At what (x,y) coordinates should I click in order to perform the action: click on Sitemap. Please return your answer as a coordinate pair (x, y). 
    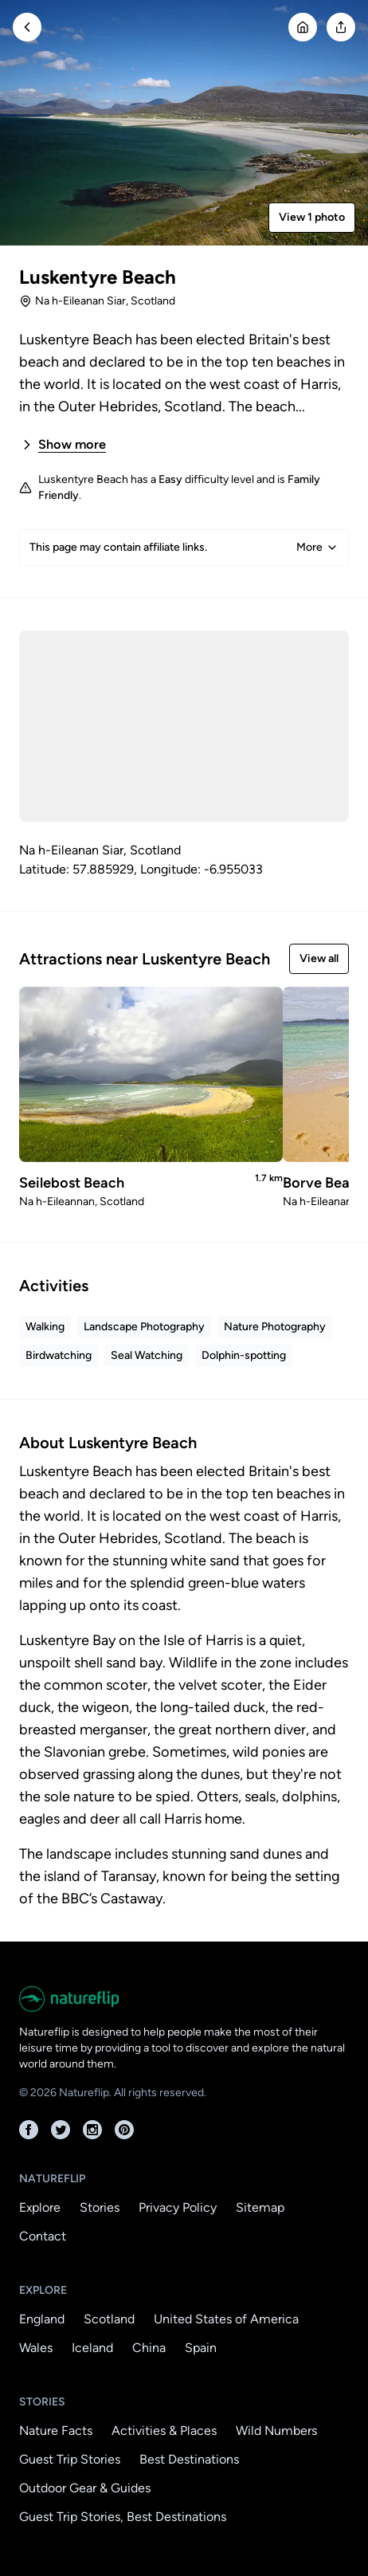
    Looking at the image, I should click on (260, 2207).